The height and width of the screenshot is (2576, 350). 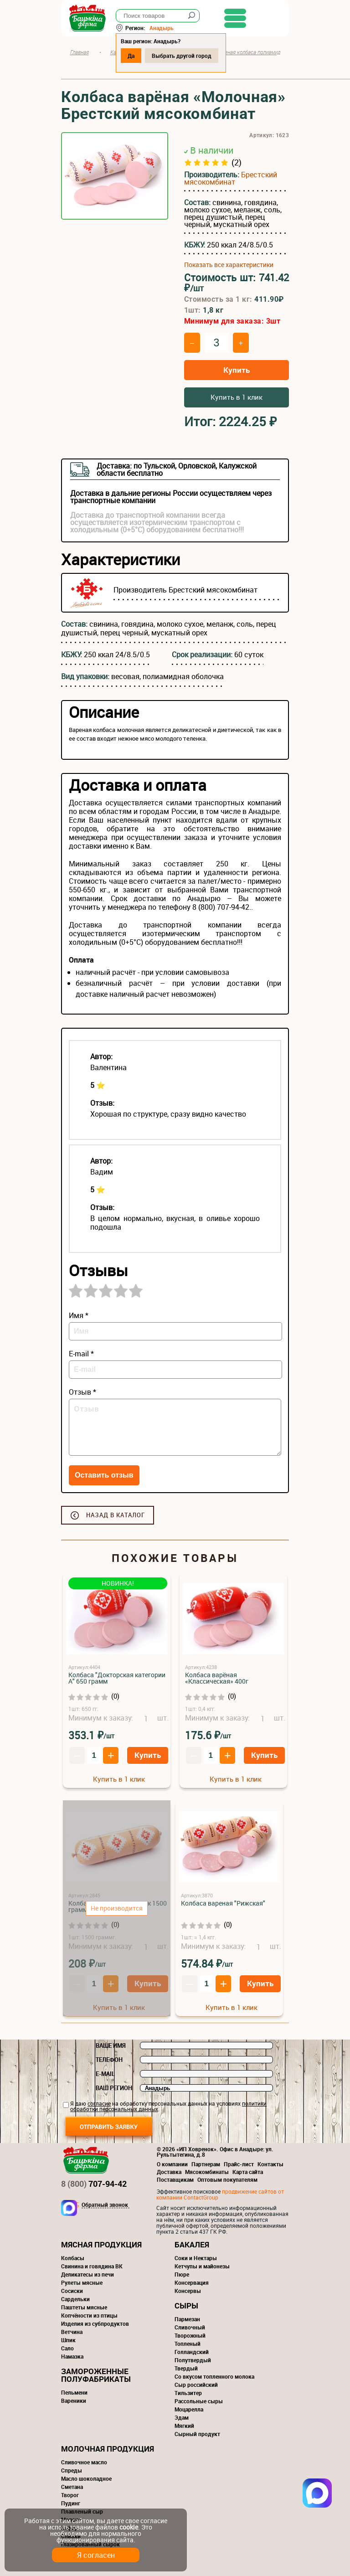 I want to click on Телефон, so click(x=109, y=2060).